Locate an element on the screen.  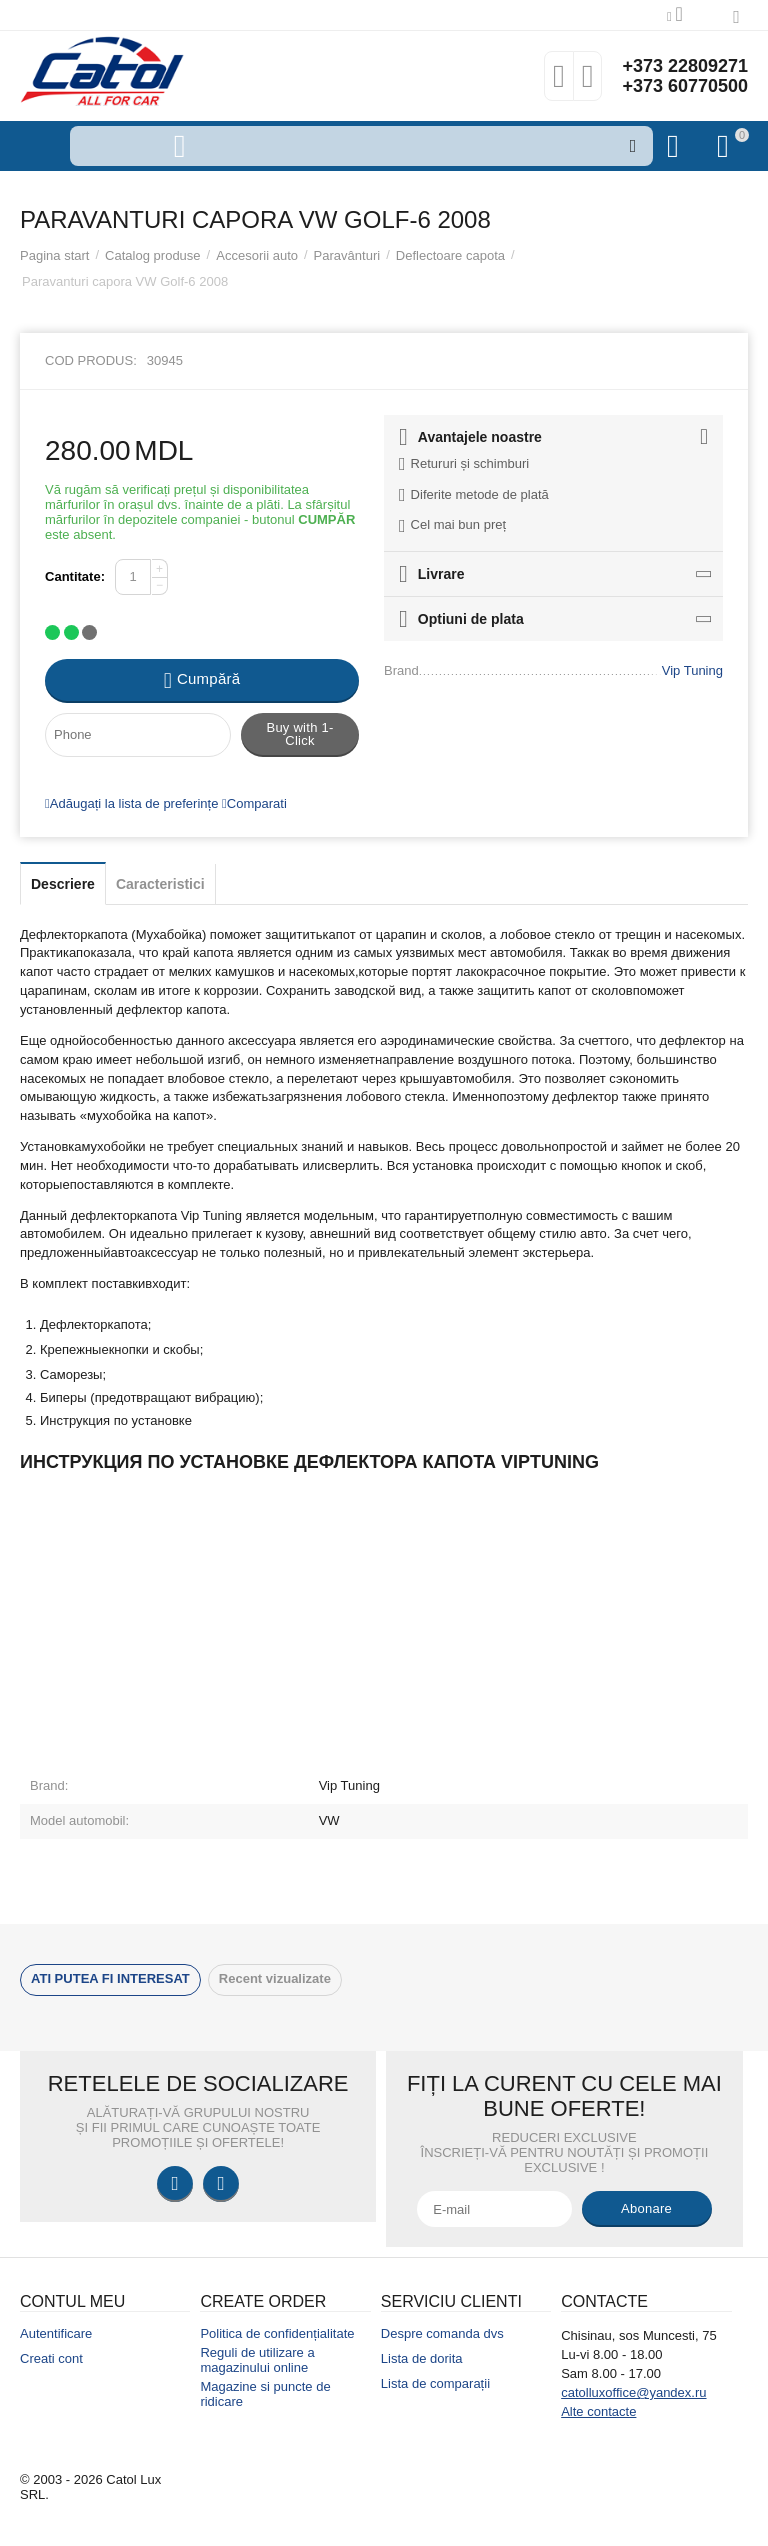
+373 60770500 is located at coordinates (685, 86).